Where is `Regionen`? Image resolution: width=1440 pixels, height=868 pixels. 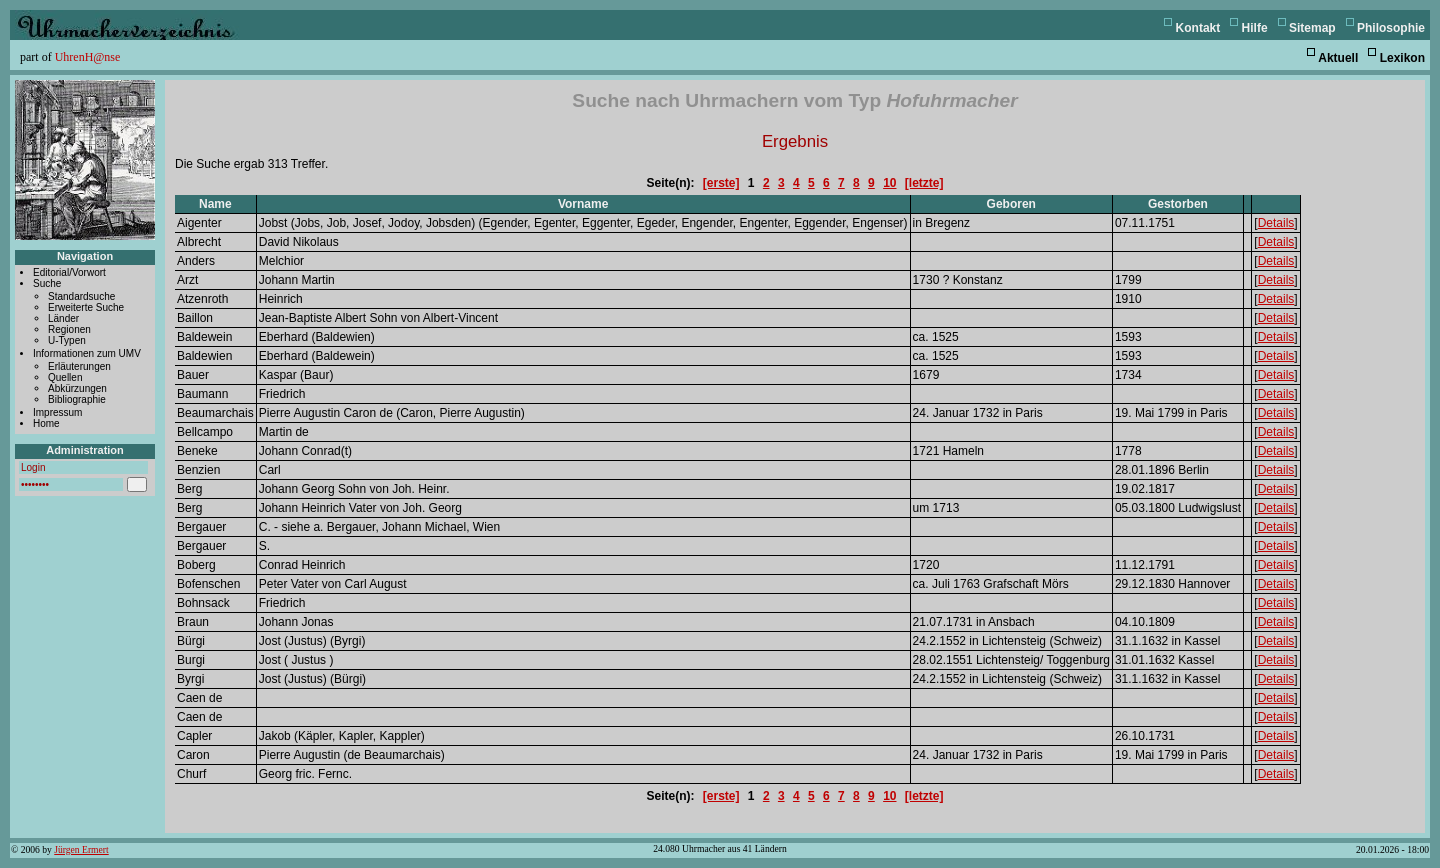 Regionen is located at coordinates (69, 329).